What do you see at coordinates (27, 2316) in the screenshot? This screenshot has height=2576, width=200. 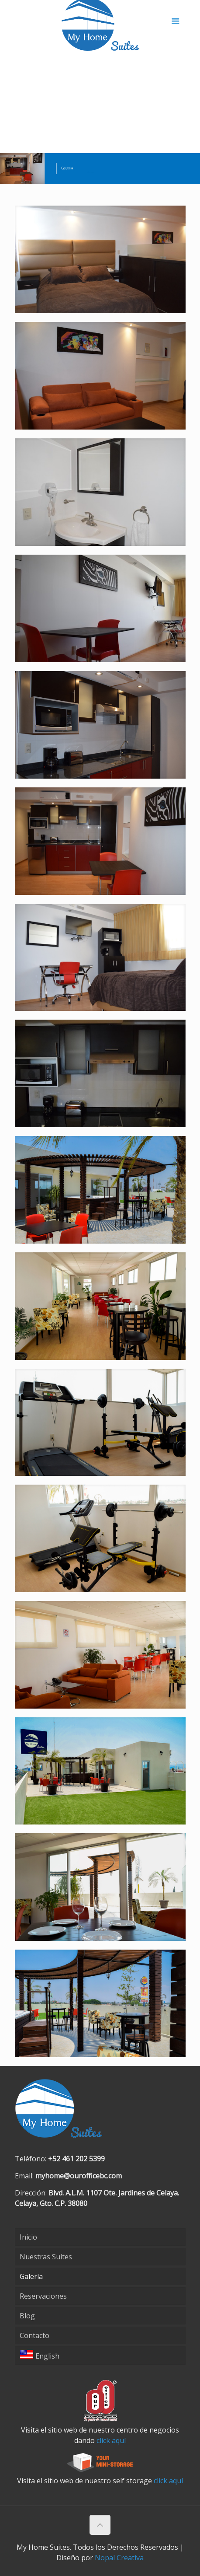 I see `Blog` at bounding box center [27, 2316].